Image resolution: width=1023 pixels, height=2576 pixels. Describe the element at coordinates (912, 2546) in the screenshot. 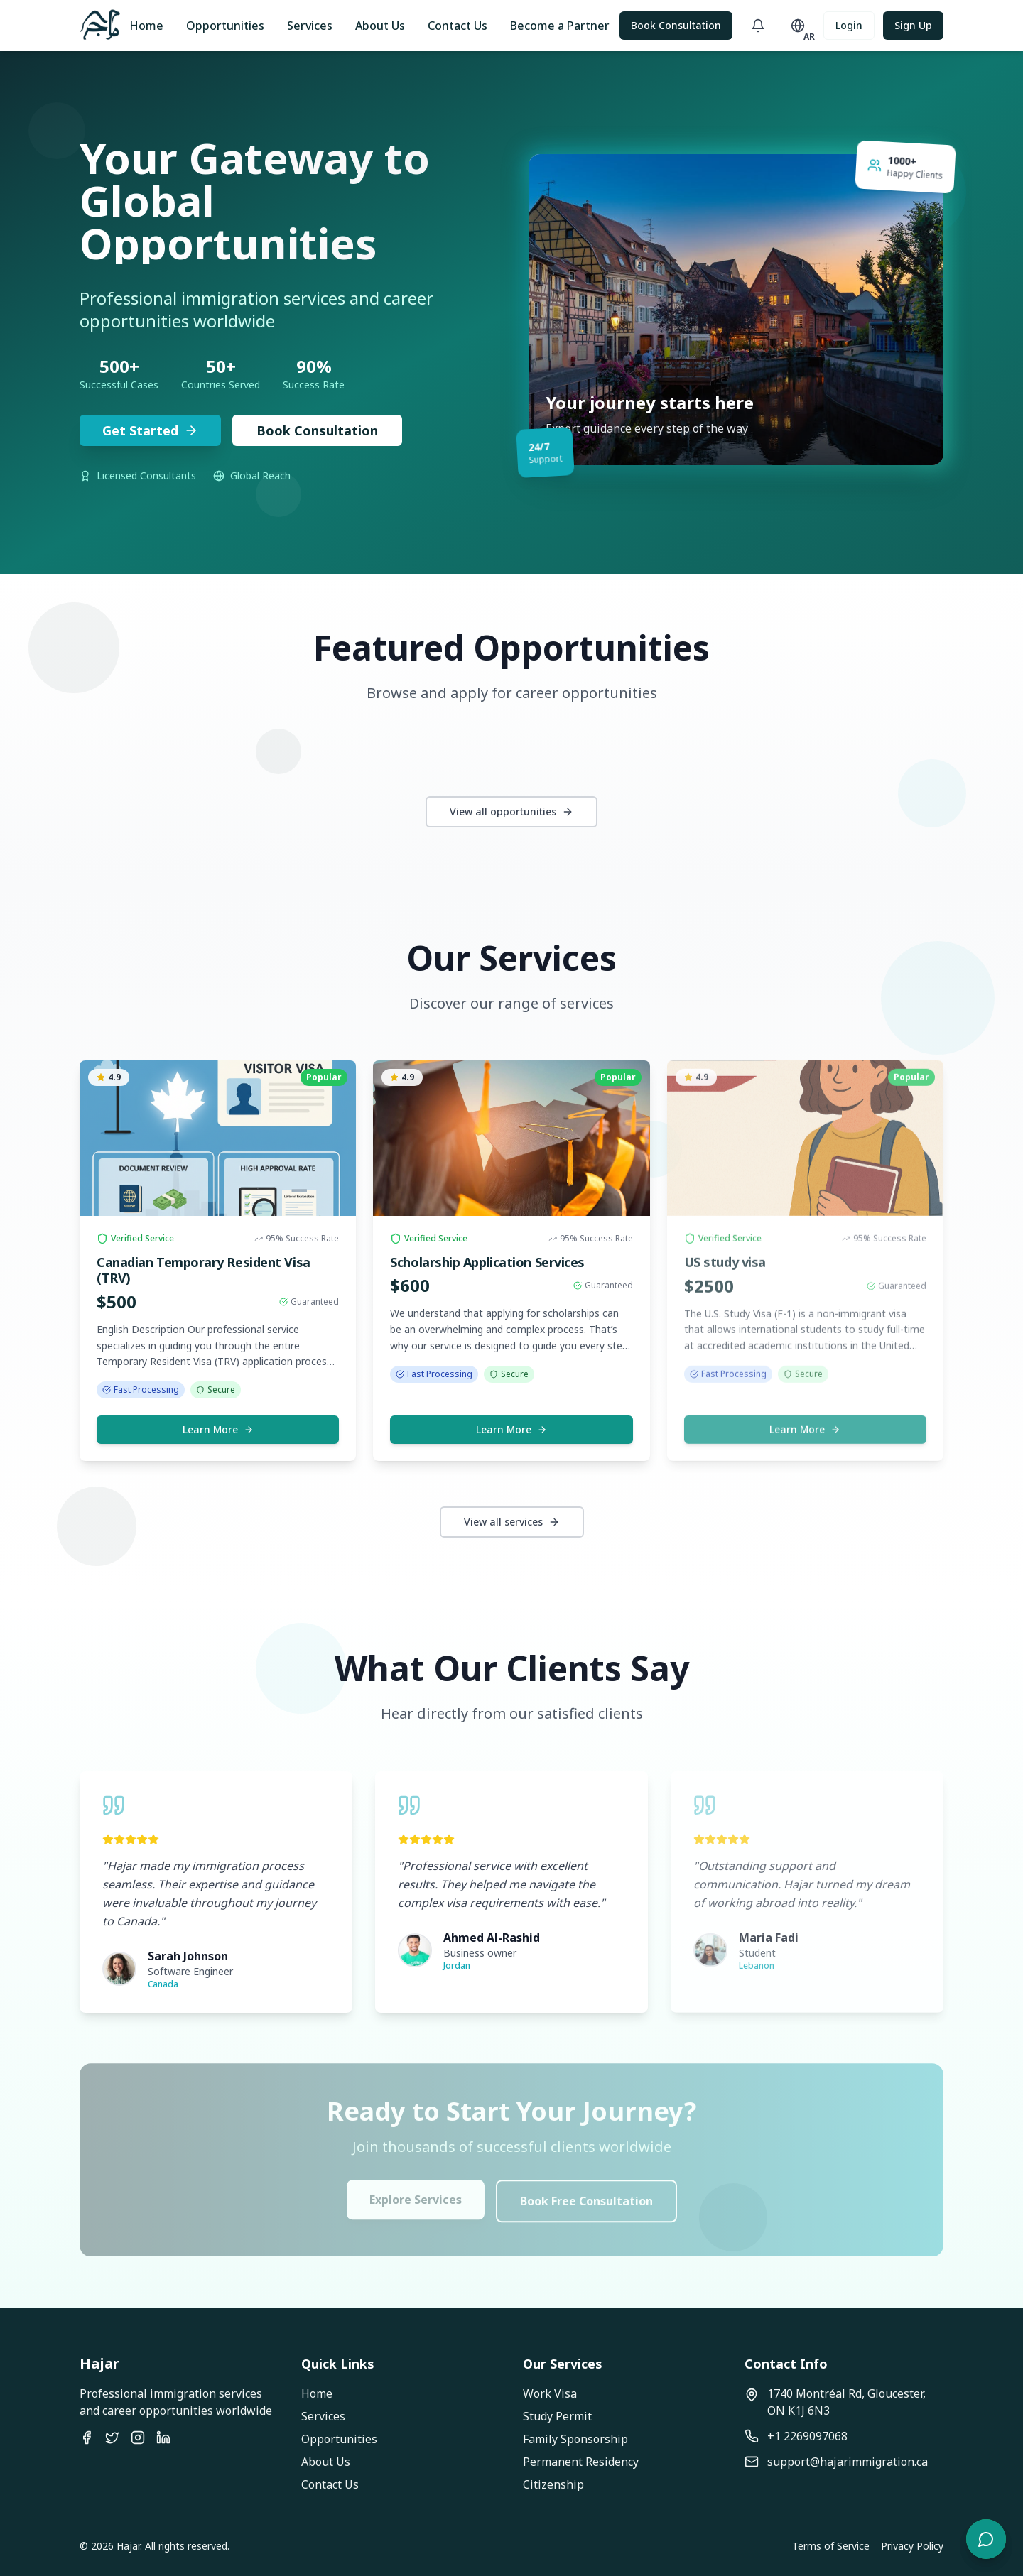

I see `Privacy Policy` at that location.